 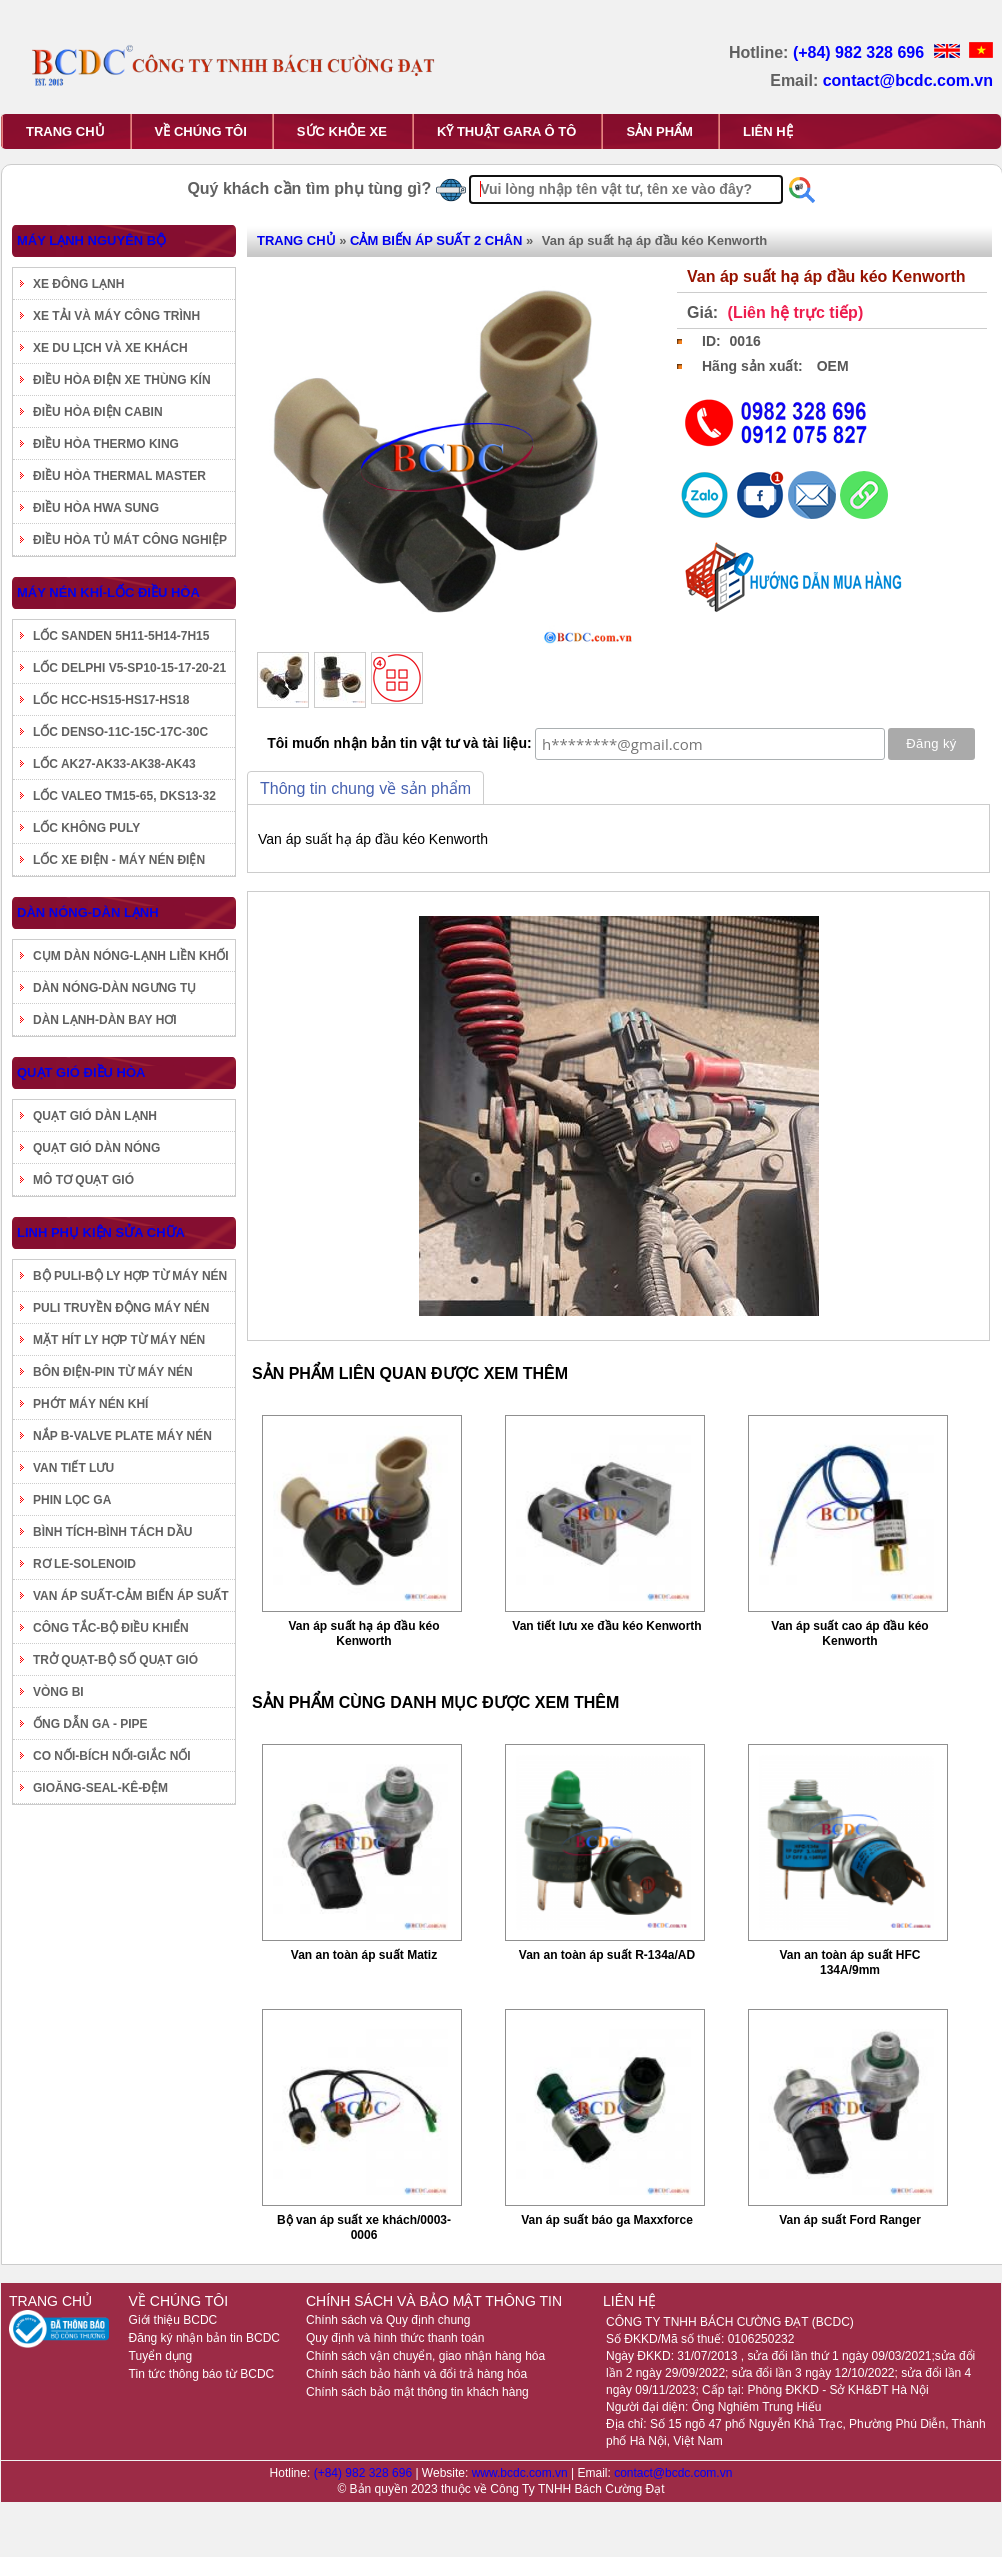 I want to click on VỀ CHÚNG TÔI, so click(x=201, y=131).